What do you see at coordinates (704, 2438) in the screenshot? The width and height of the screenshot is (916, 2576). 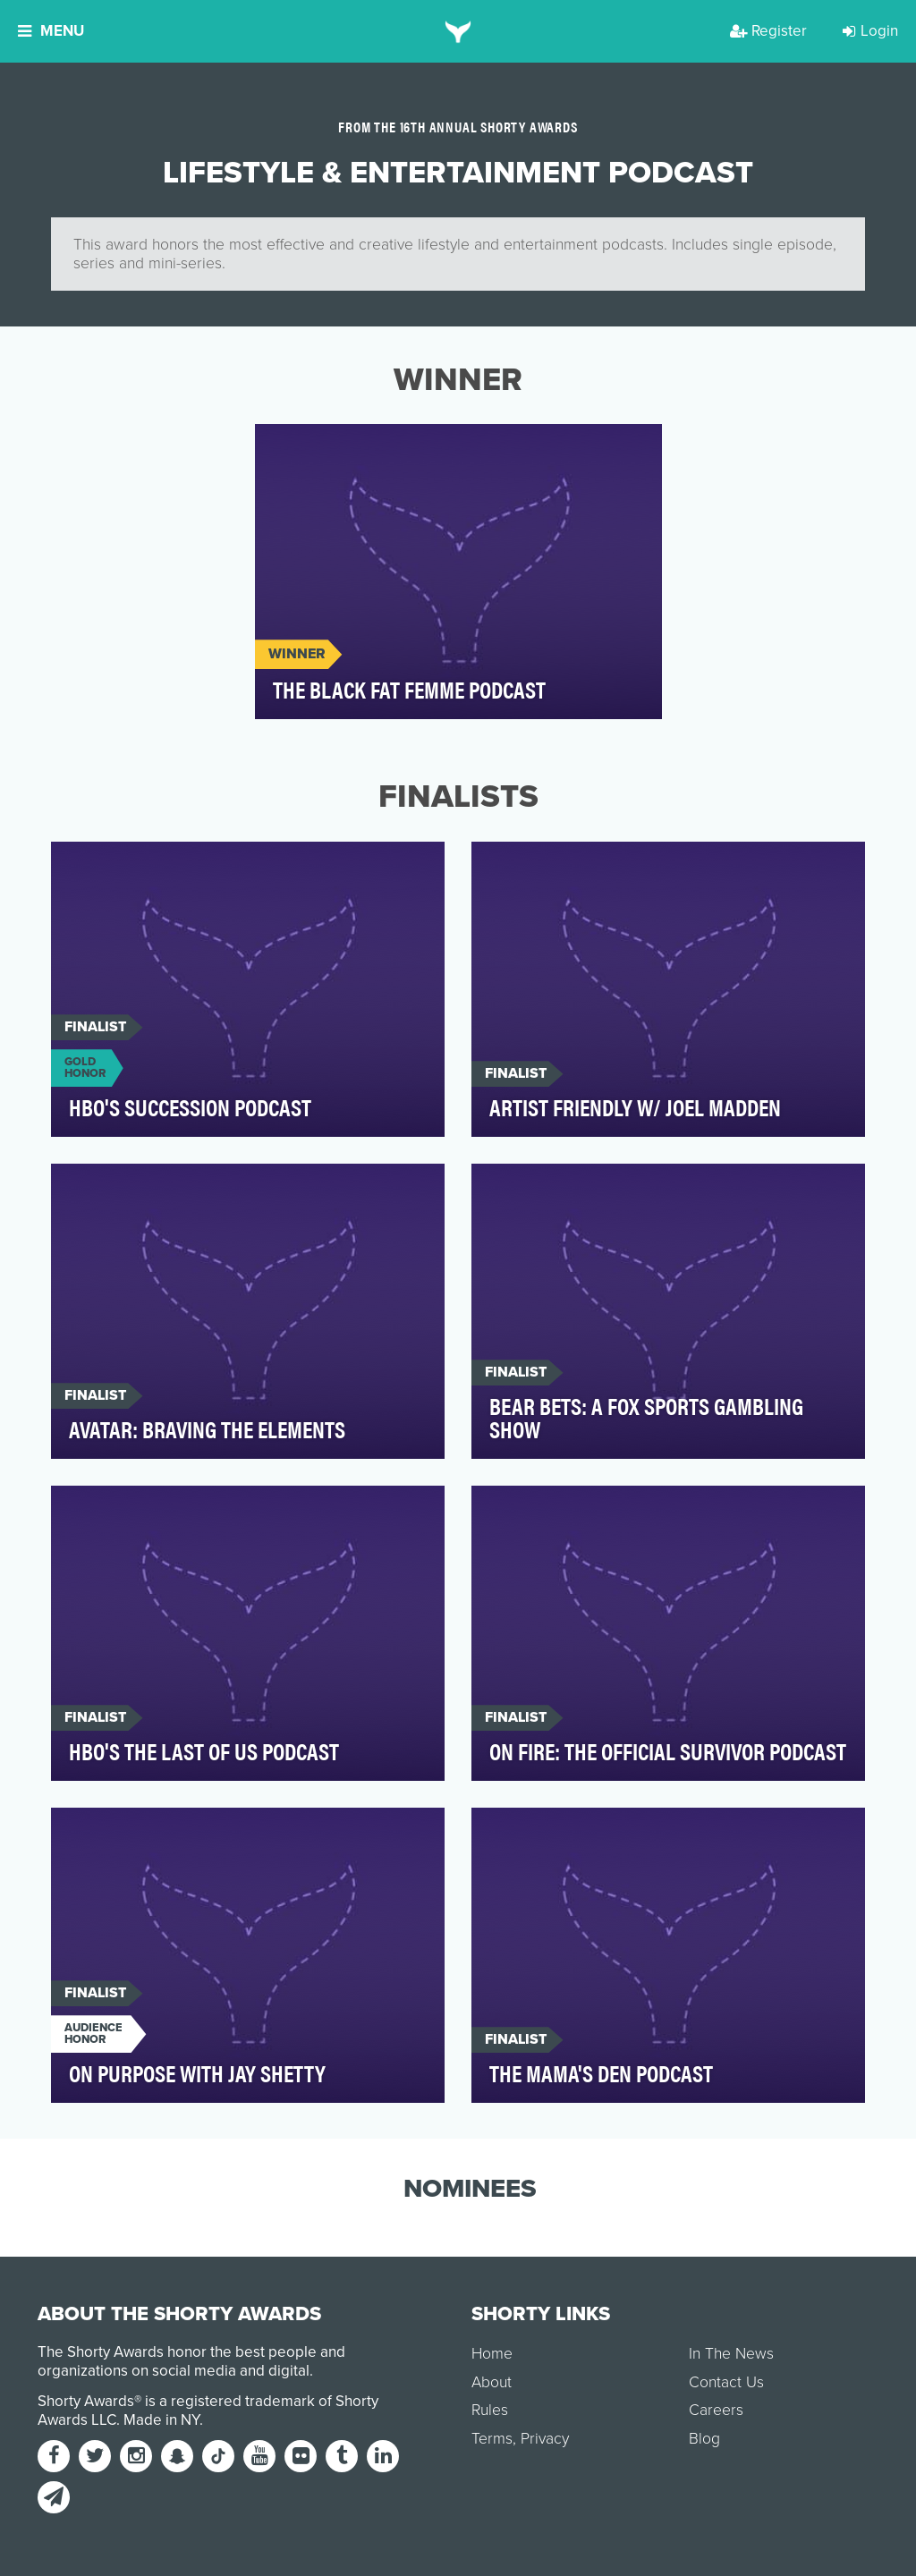 I see `Blog` at bounding box center [704, 2438].